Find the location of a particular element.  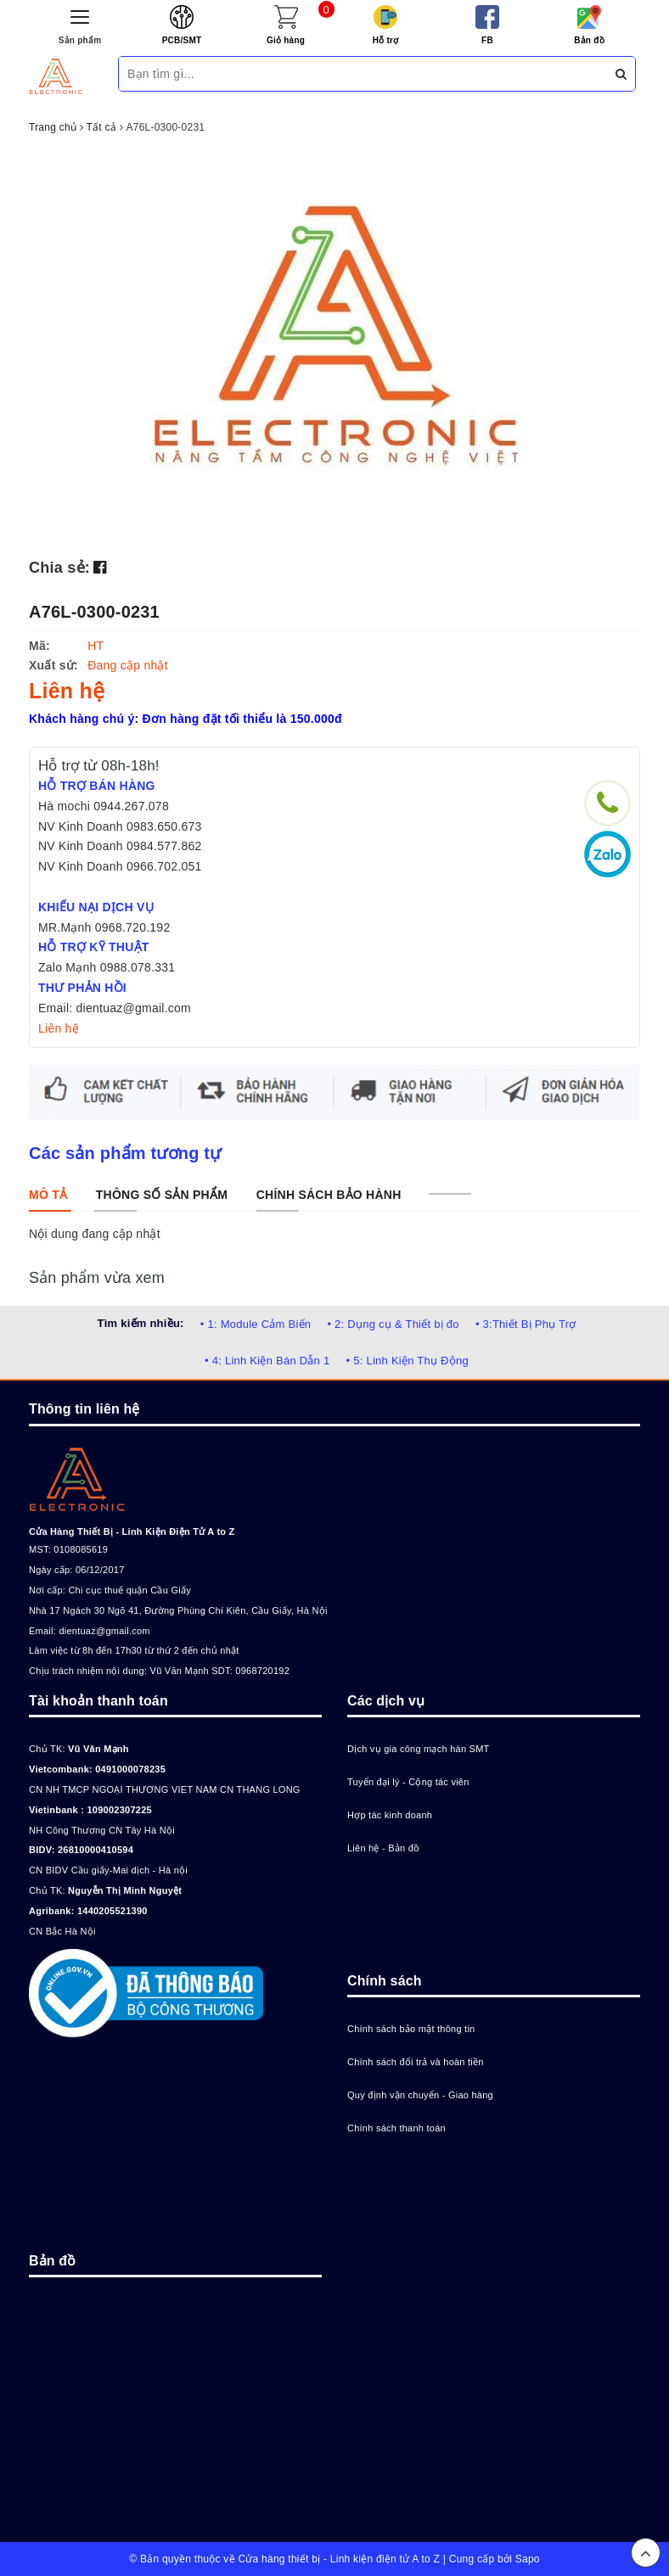

[tab] is located at coordinates (48, 1195).